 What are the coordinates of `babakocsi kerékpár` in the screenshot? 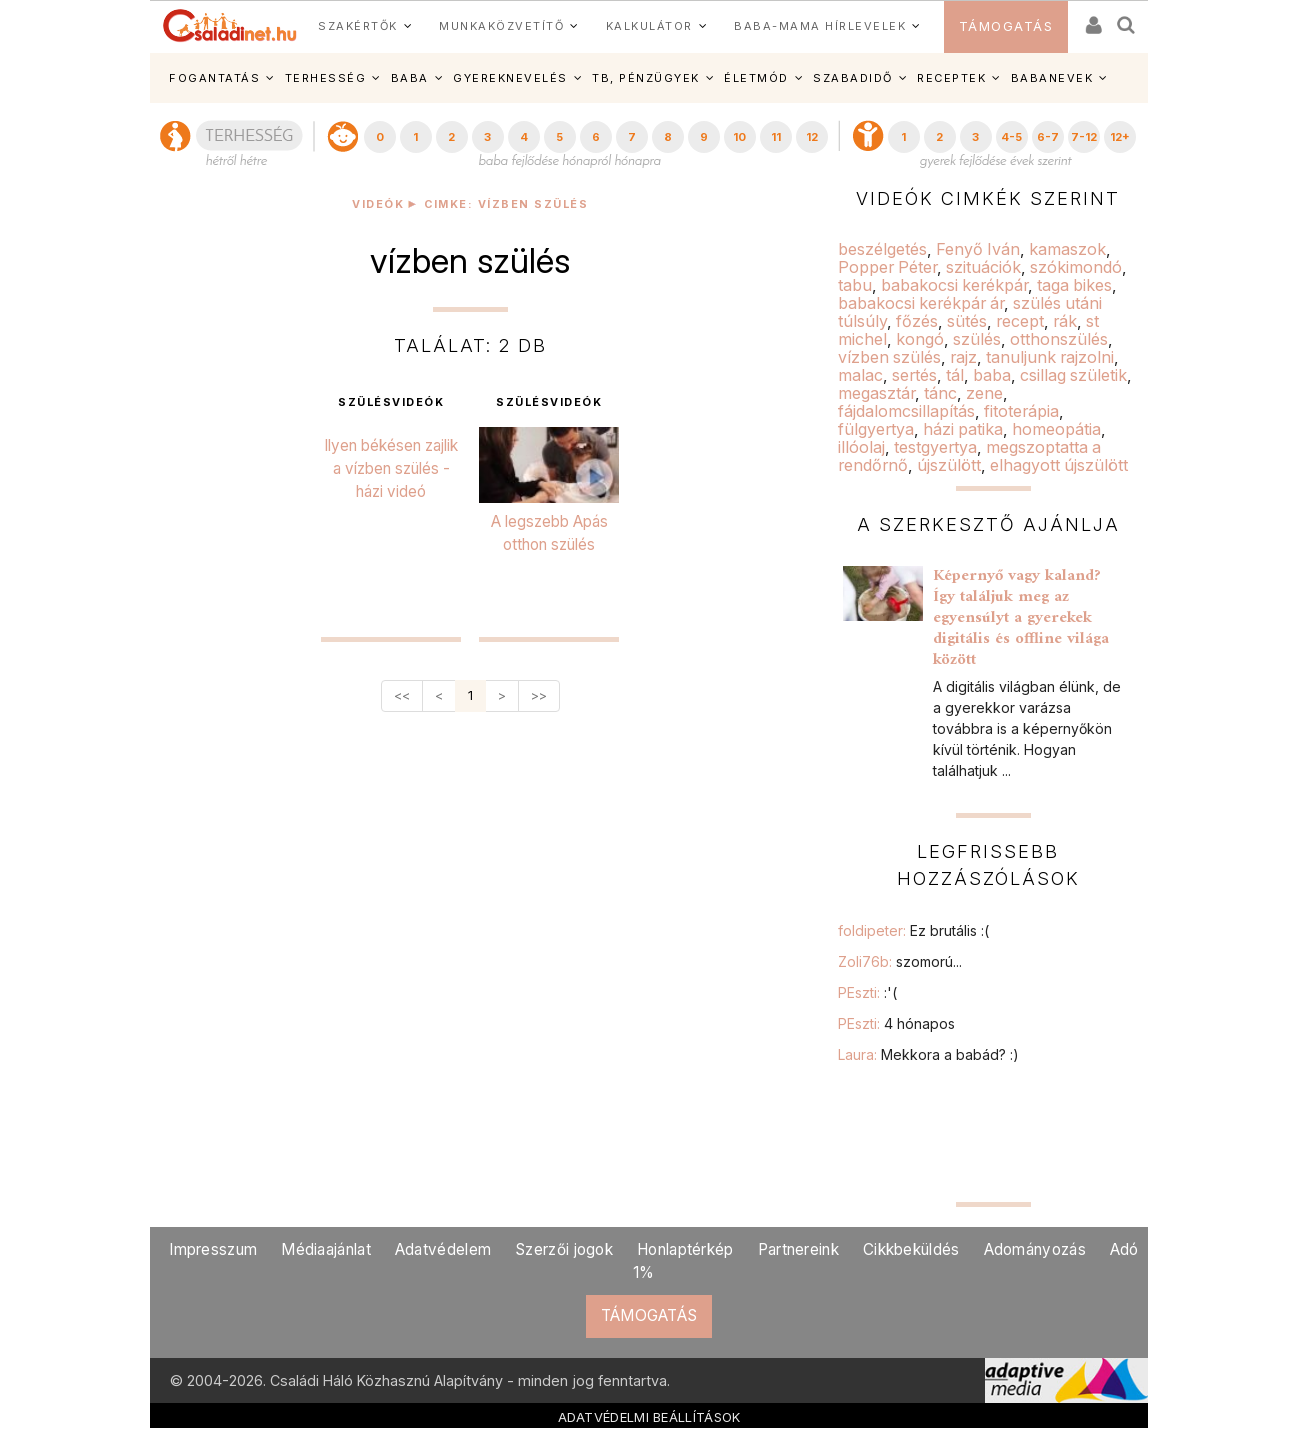 It's located at (954, 285).